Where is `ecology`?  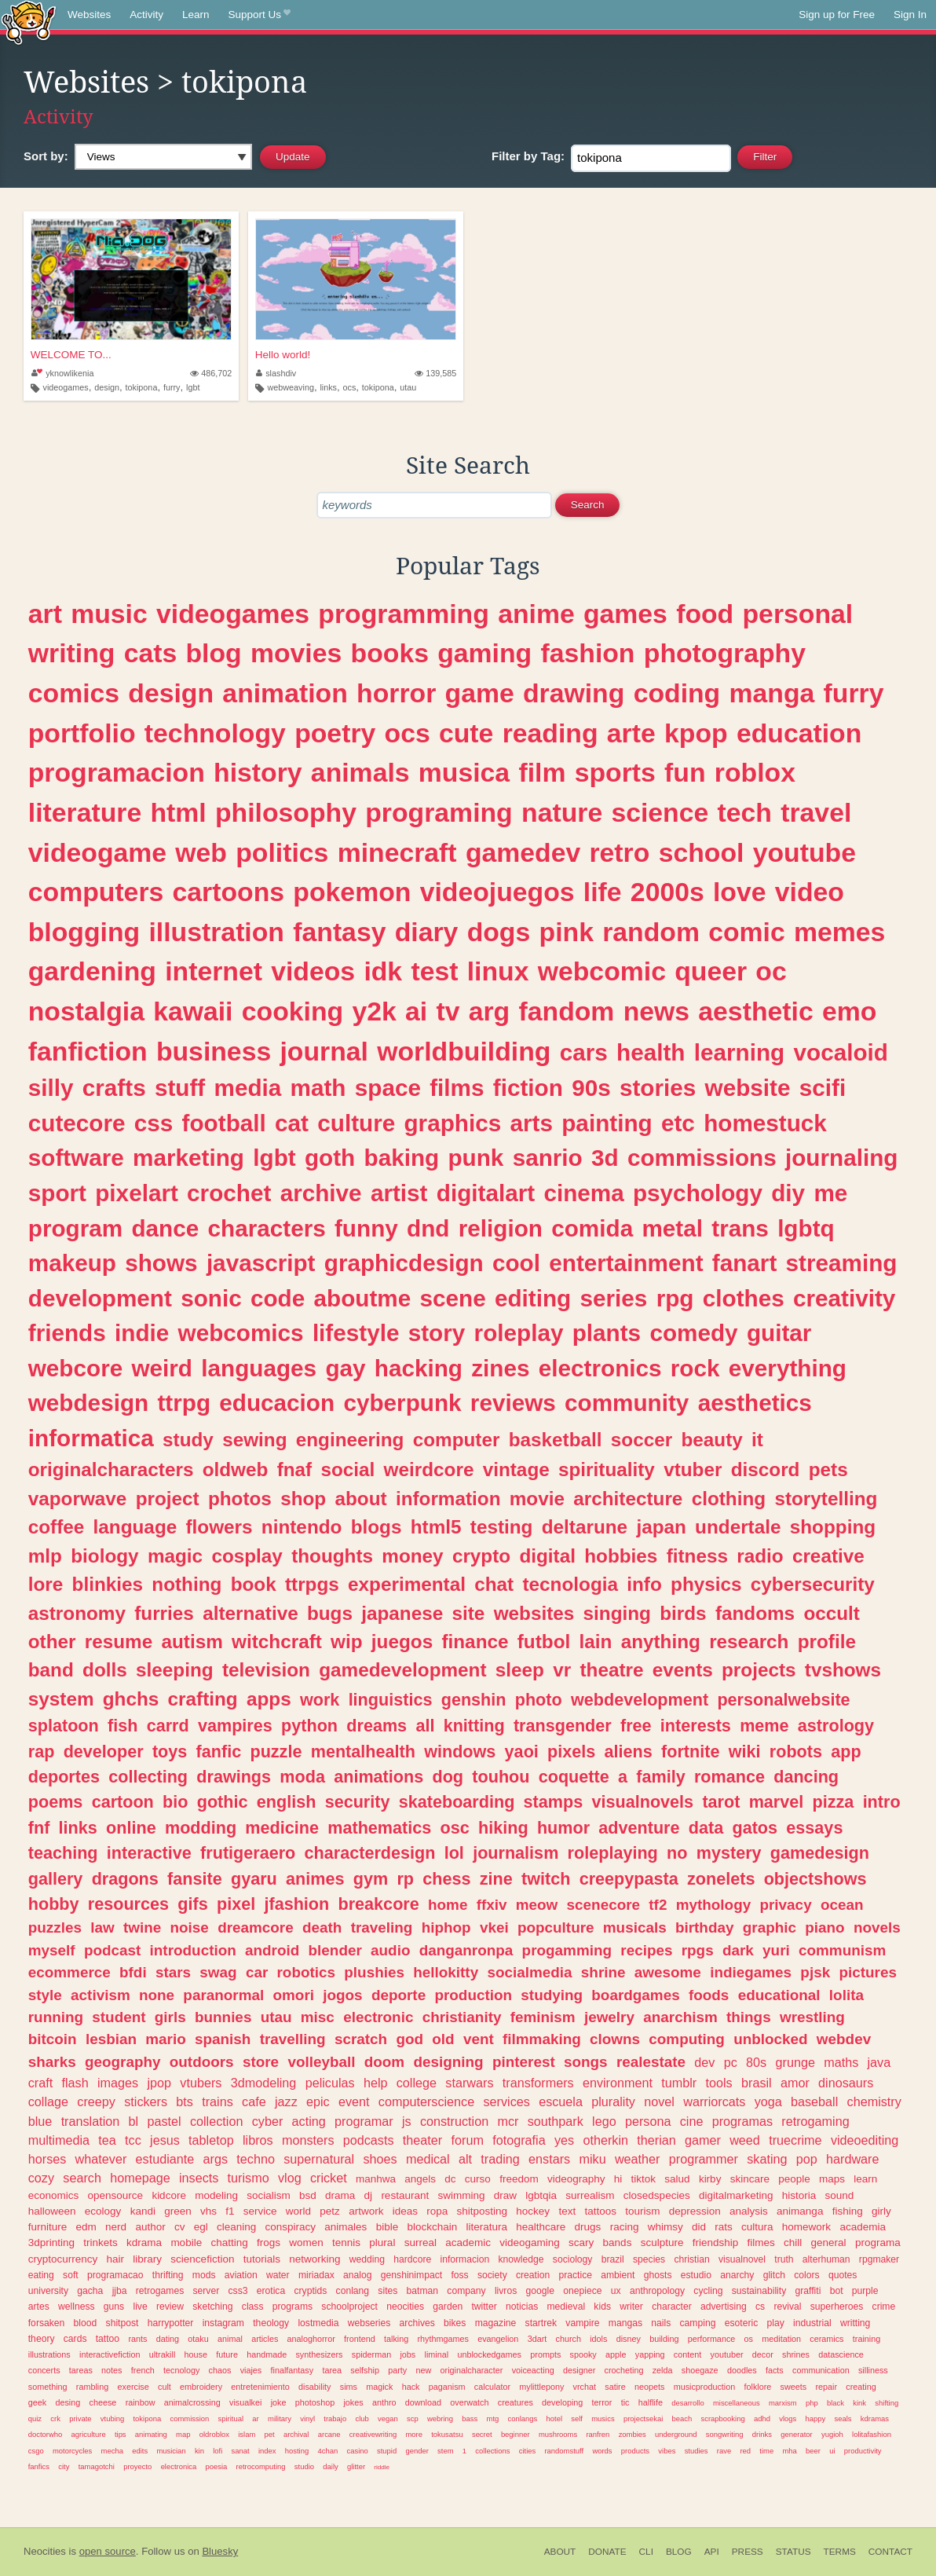
ecology is located at coordinates (103, 2211).